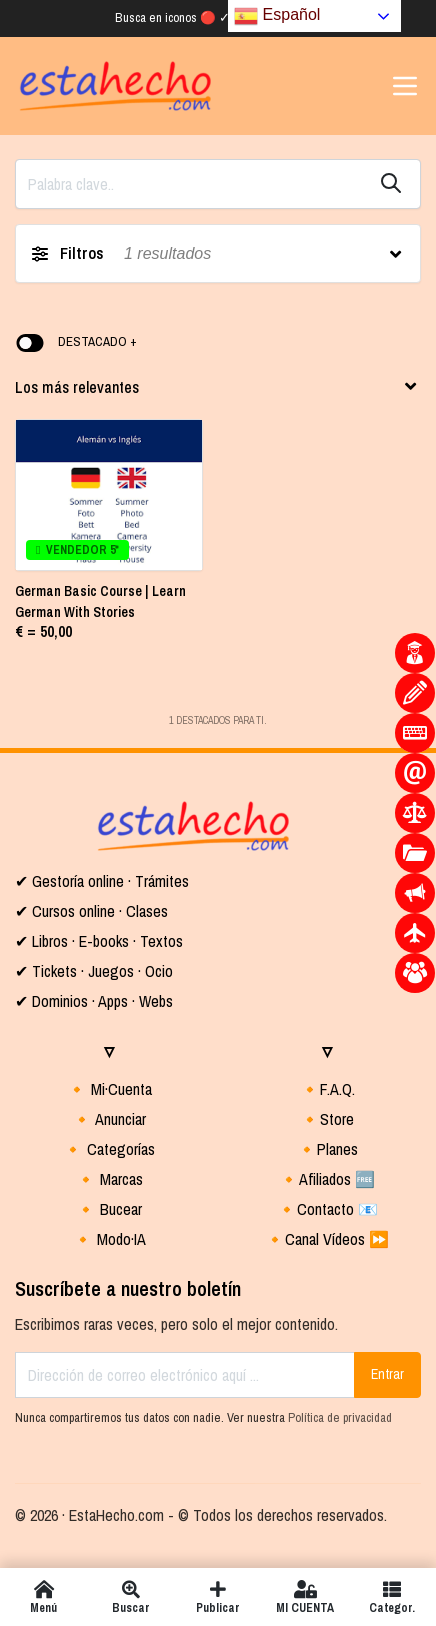 The height and width of the screenshot is (1626, 436). Describe the element at coordinates (130, 1597) in the screenshot. I see `Buscar` at that location.